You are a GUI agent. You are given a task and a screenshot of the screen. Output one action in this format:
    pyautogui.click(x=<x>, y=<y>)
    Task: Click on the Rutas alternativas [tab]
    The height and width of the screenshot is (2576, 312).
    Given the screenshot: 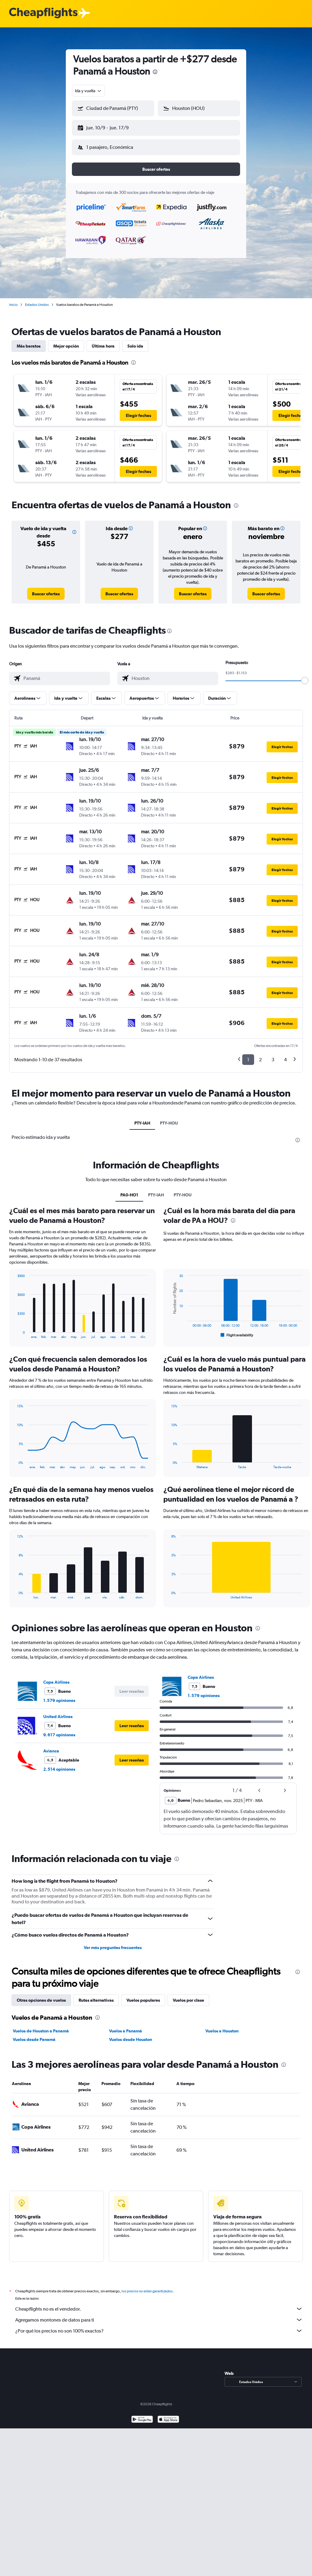 What is the action you would take?
    pyautogui.click(x=96, y=1995)
    